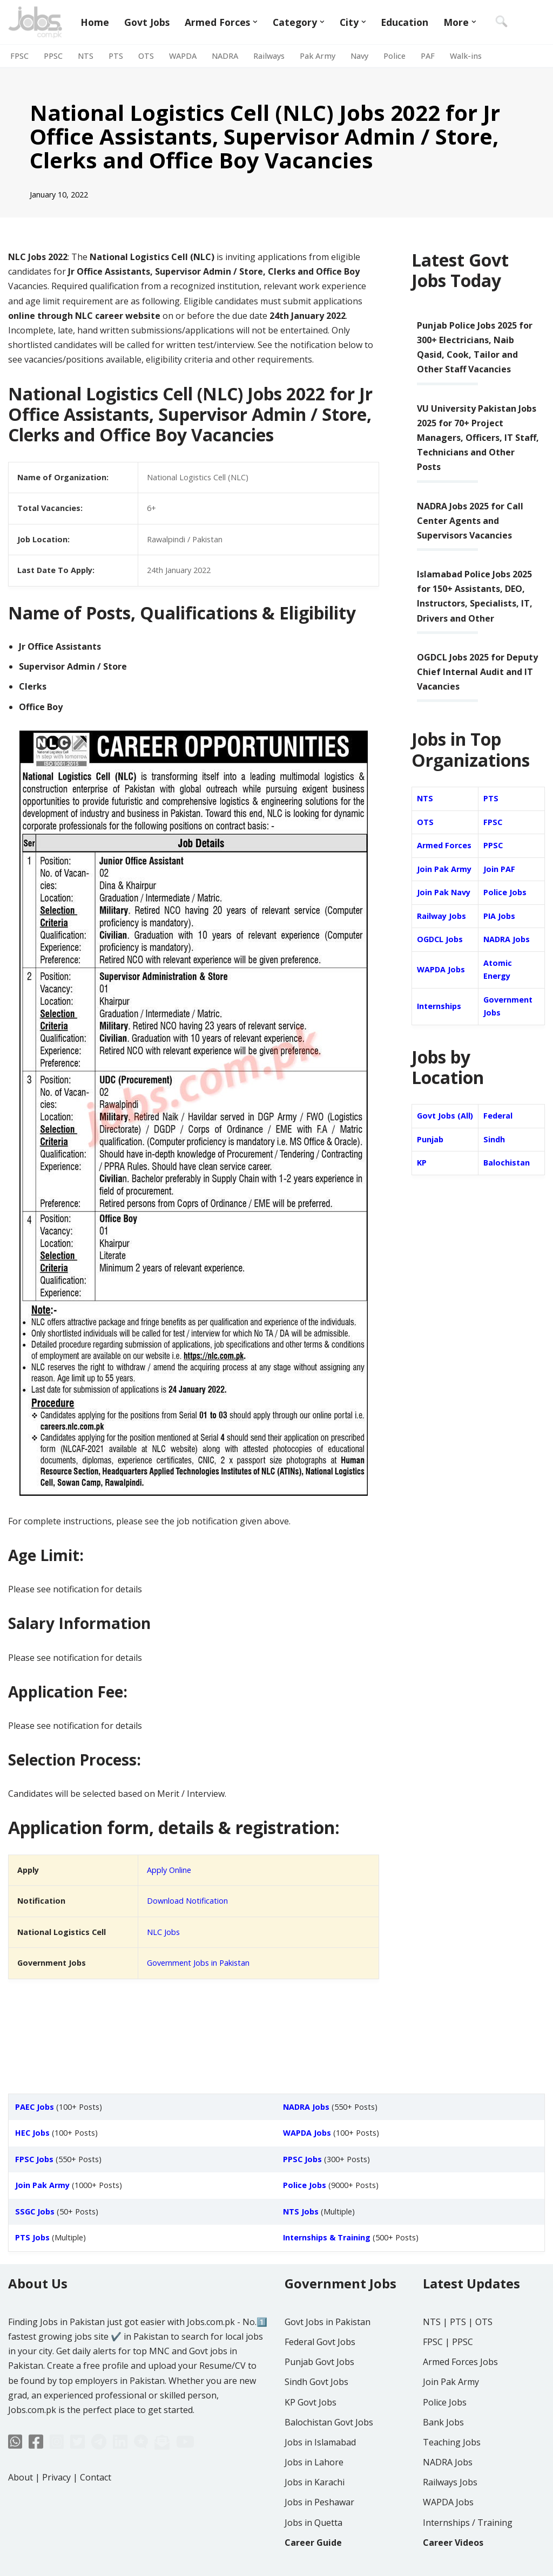 This screenshot has height=2576, width=553. Describe the element at coordinates (313, 2523) in the screenshot. I see `Jobs in Quetta` at that location.